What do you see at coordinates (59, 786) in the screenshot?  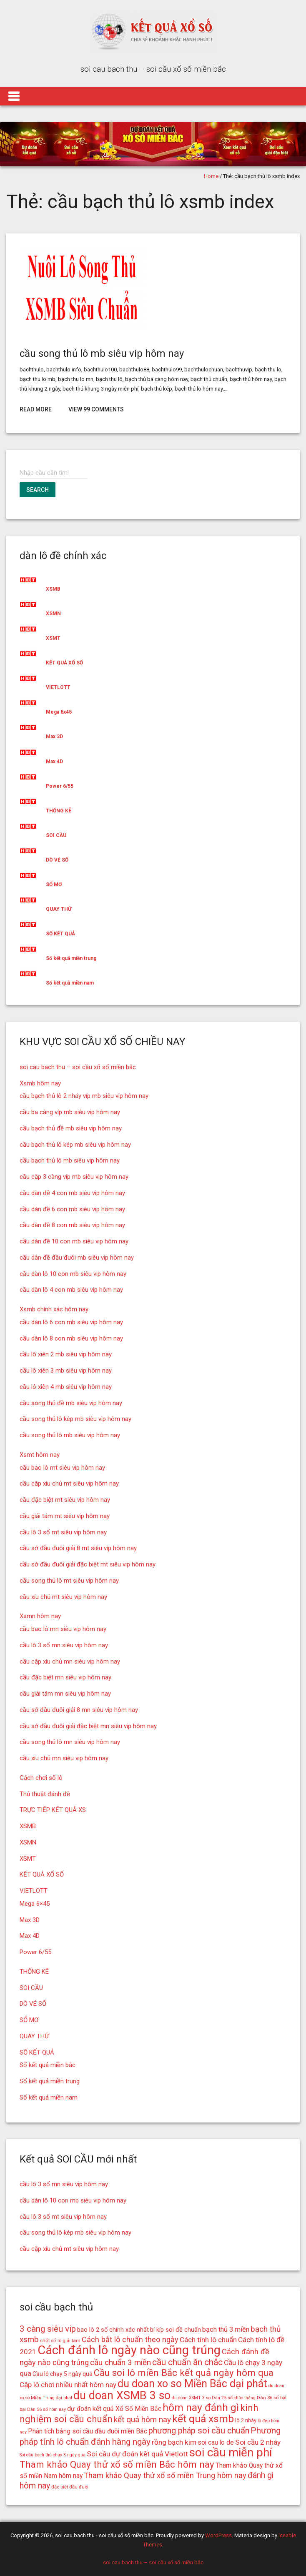 I see `Power 6/55` at bounding box center [59, 786].